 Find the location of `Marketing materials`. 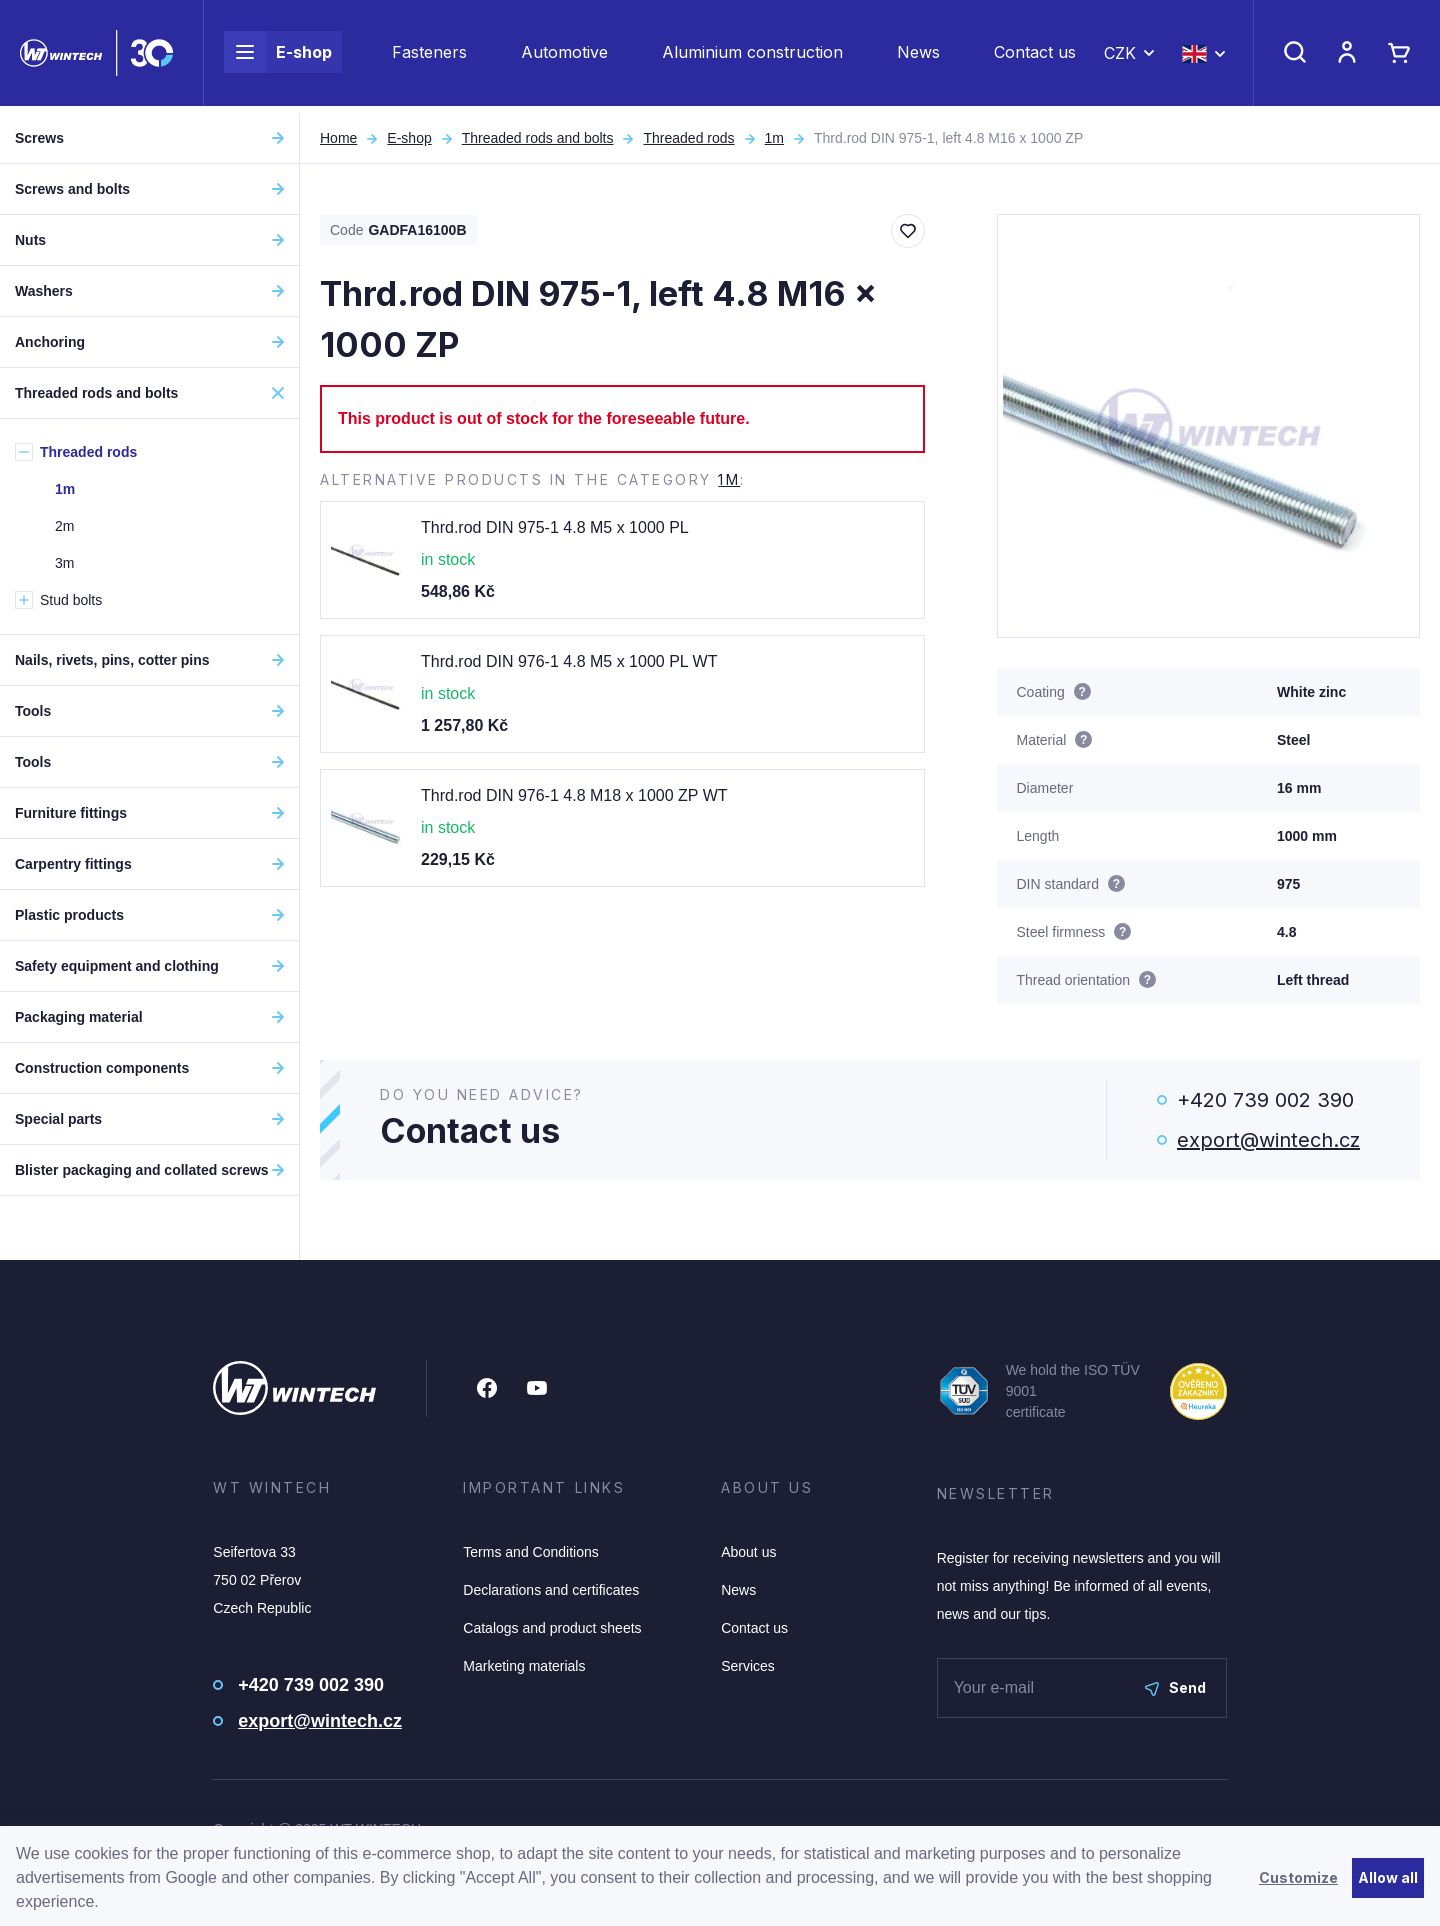

Marketing materials is located at coordinates (524, 1666).